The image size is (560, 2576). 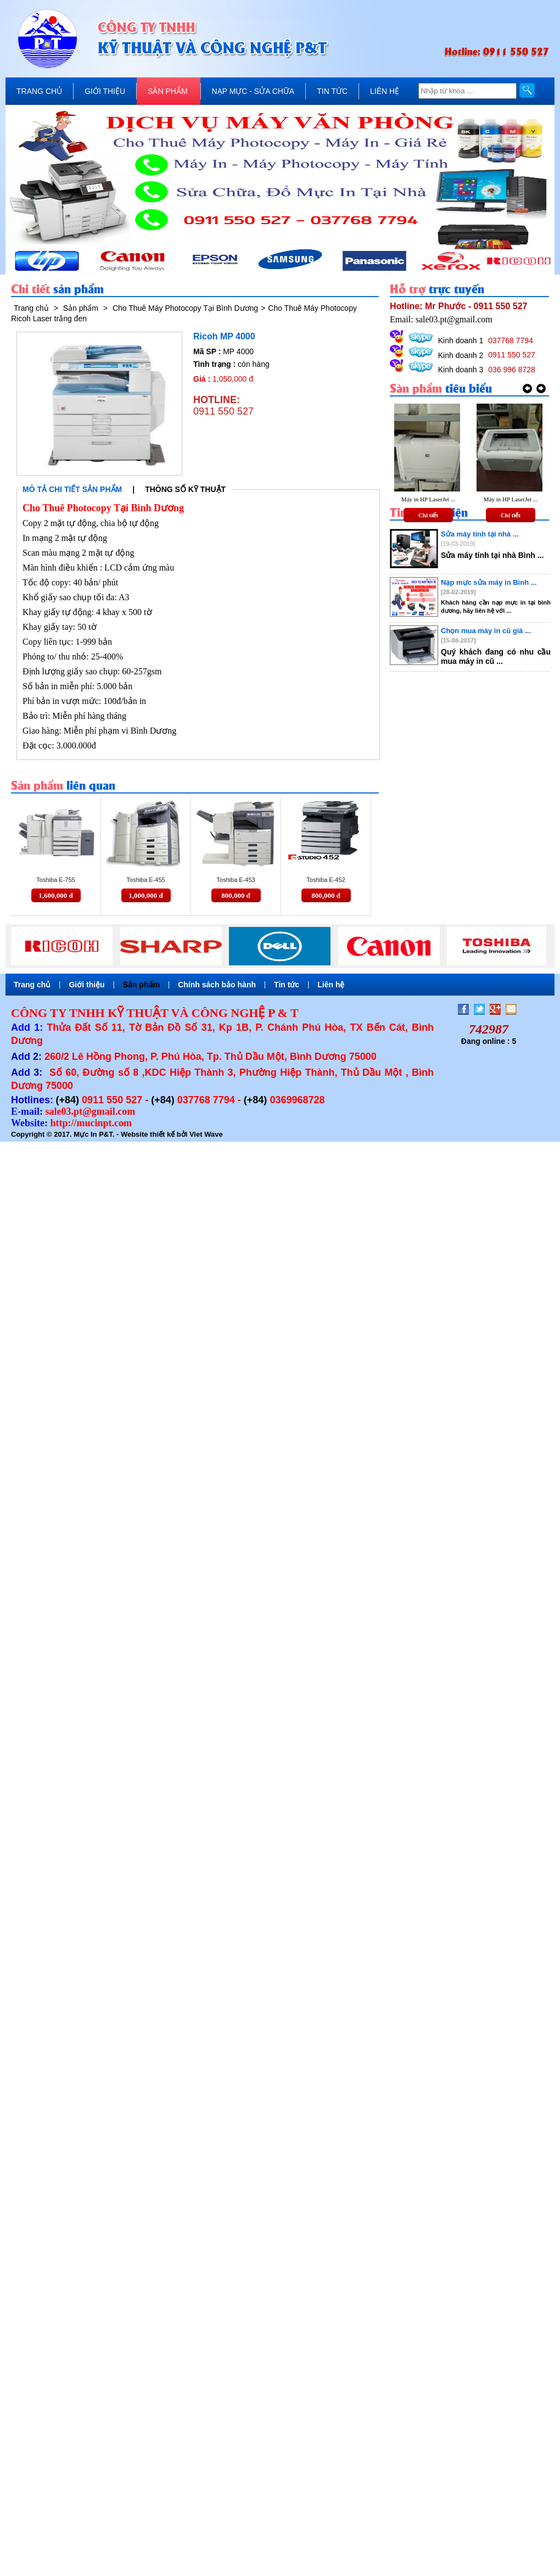 What do you see at coordinates (325, 879) in the screenshot?
I see `Toshiba E-452` at bounding box center [325, 879].